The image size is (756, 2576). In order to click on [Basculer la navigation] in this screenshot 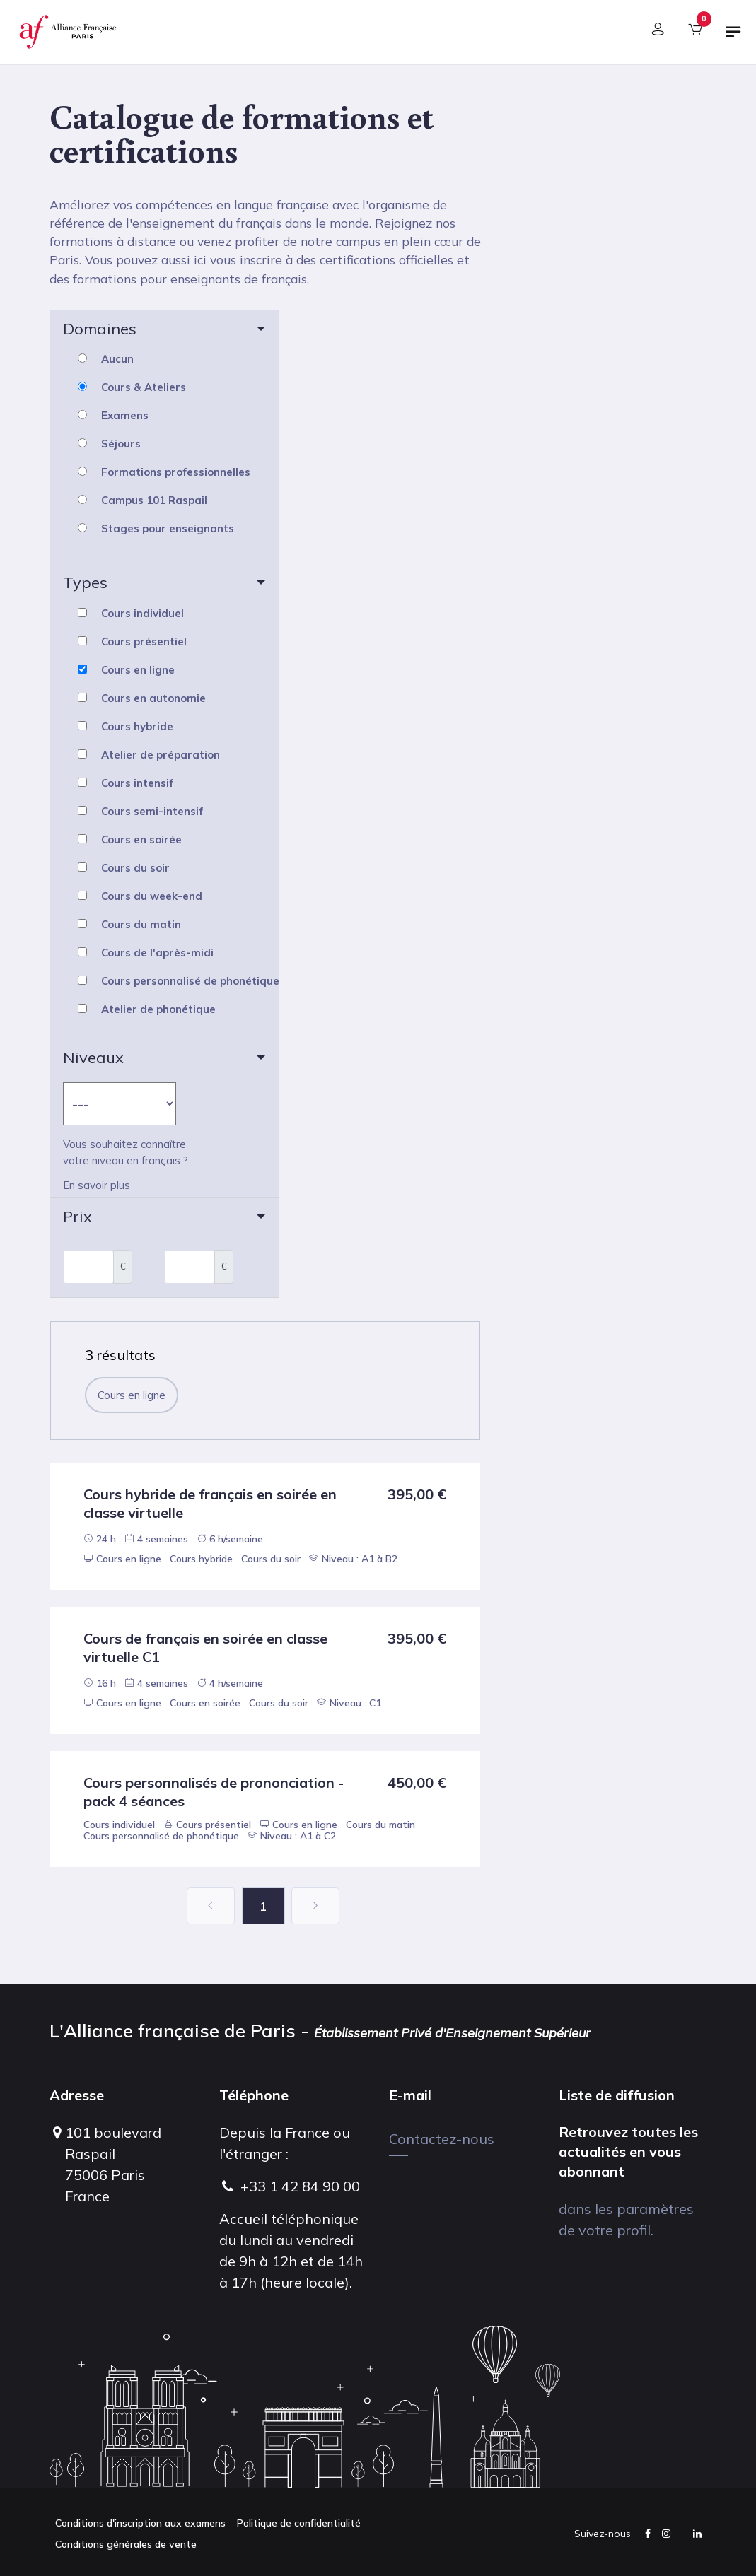, I will do `click(733, 37)`.